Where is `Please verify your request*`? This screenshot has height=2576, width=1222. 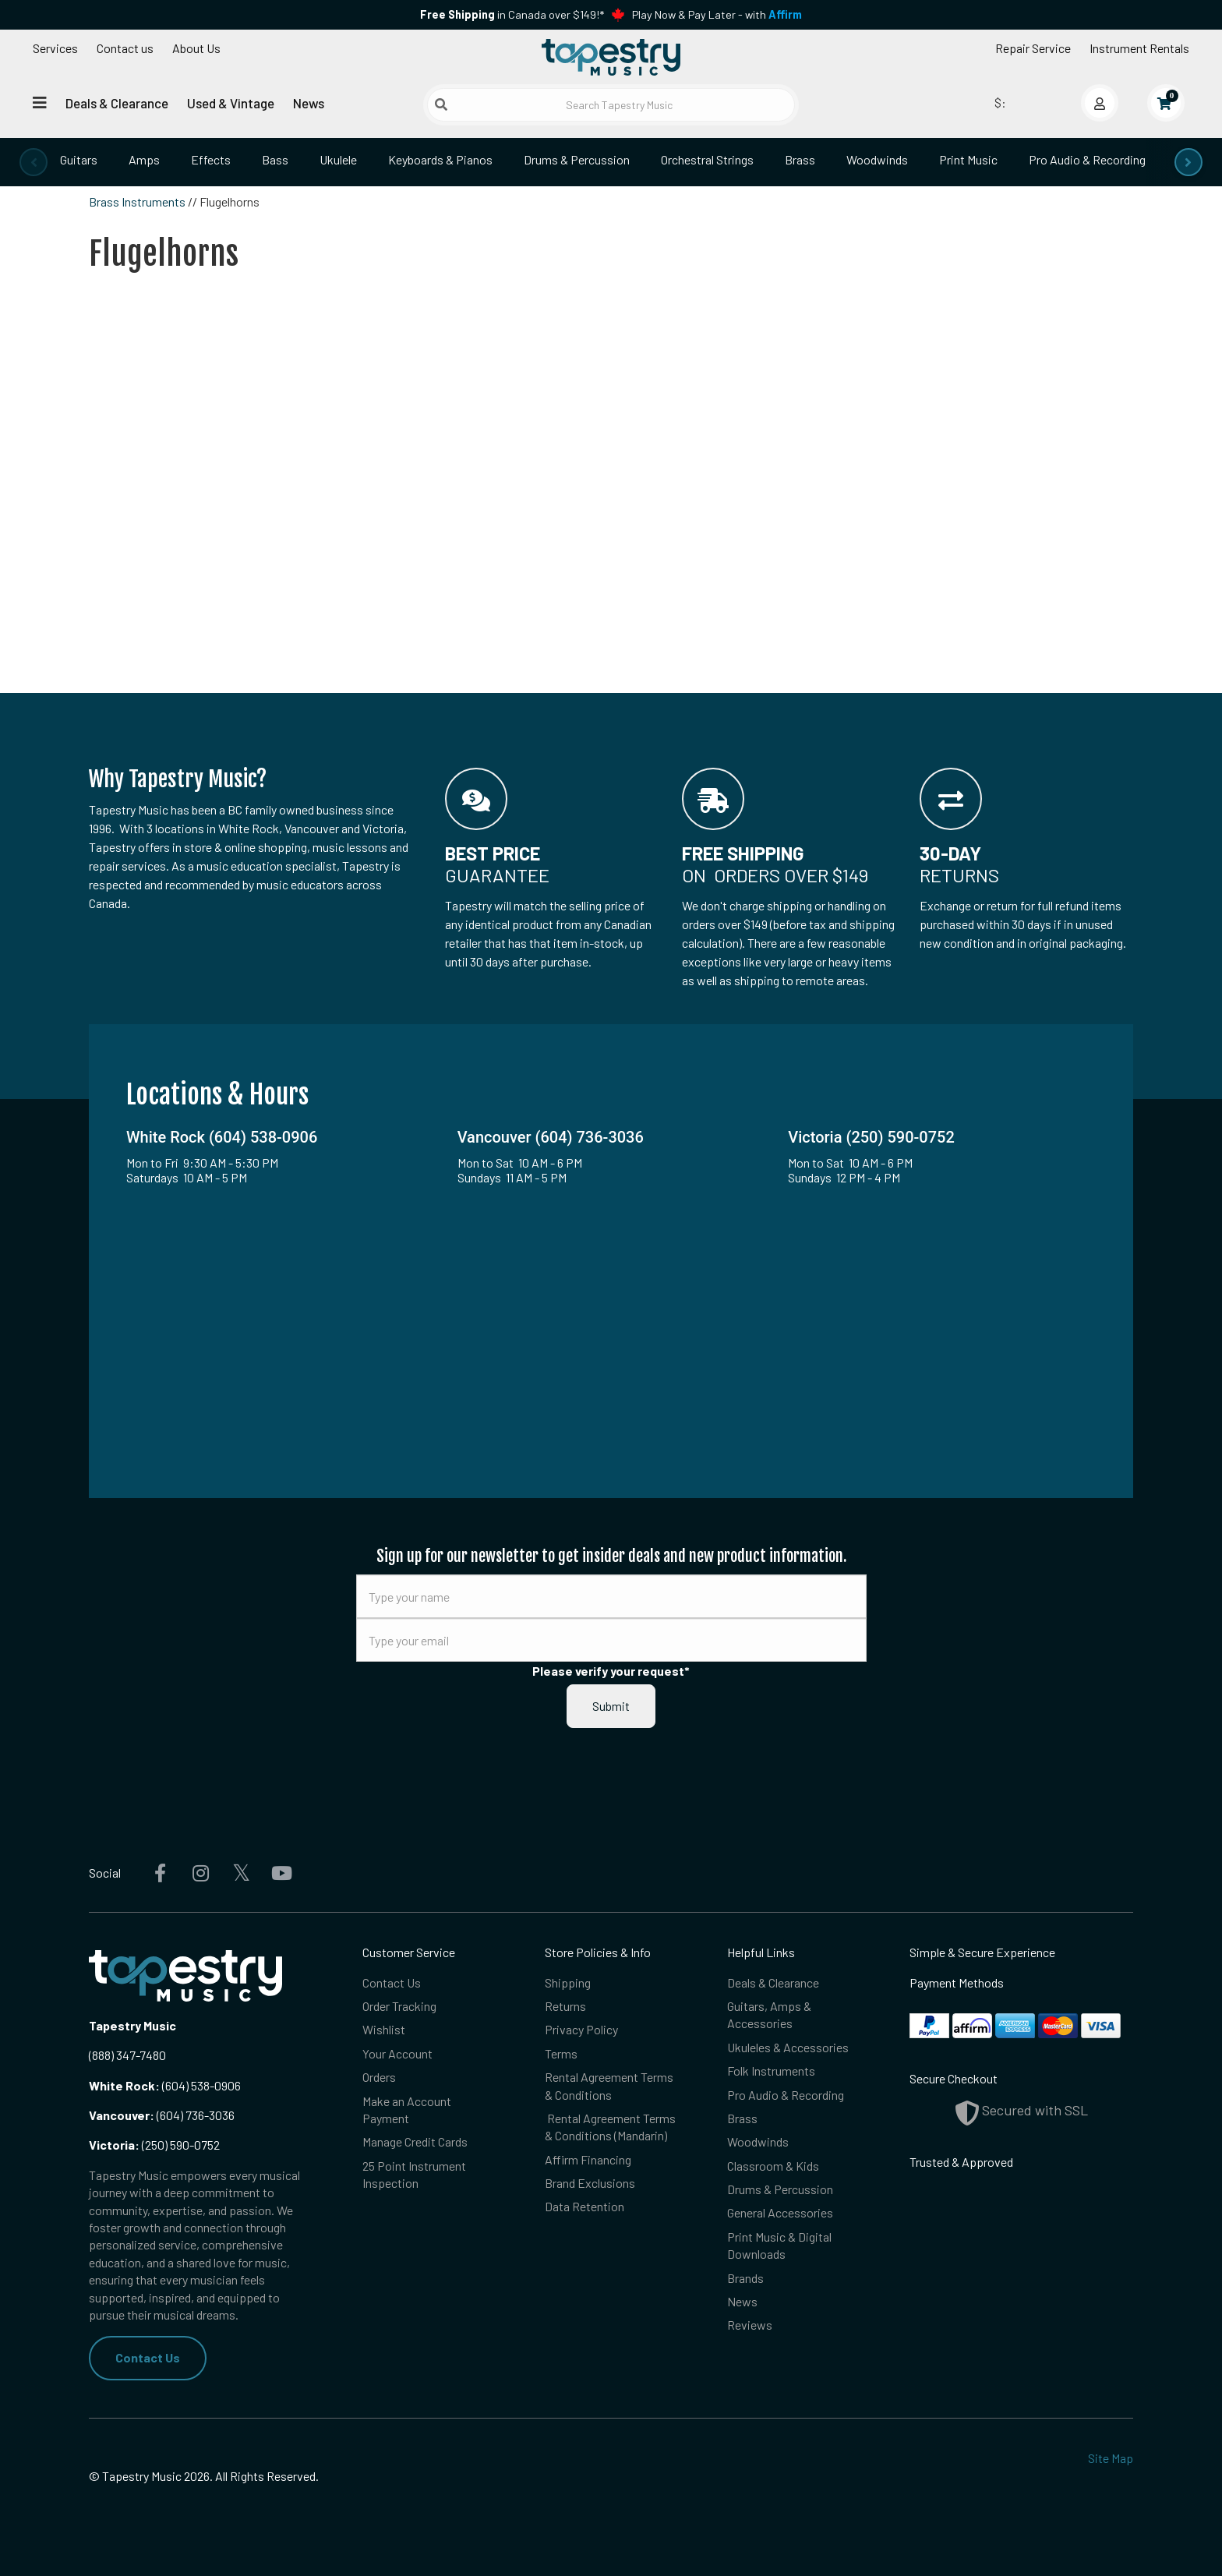
Please verify your request* is located at coordinates (611, 1670).